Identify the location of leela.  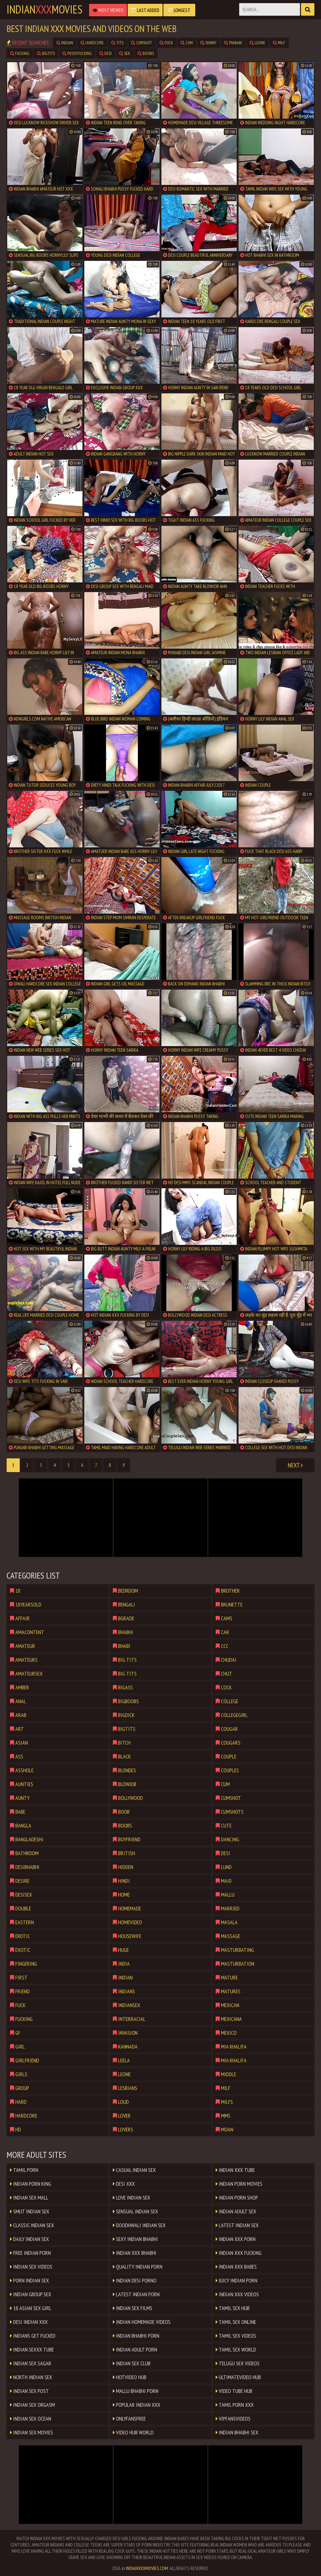
(121, 2060).